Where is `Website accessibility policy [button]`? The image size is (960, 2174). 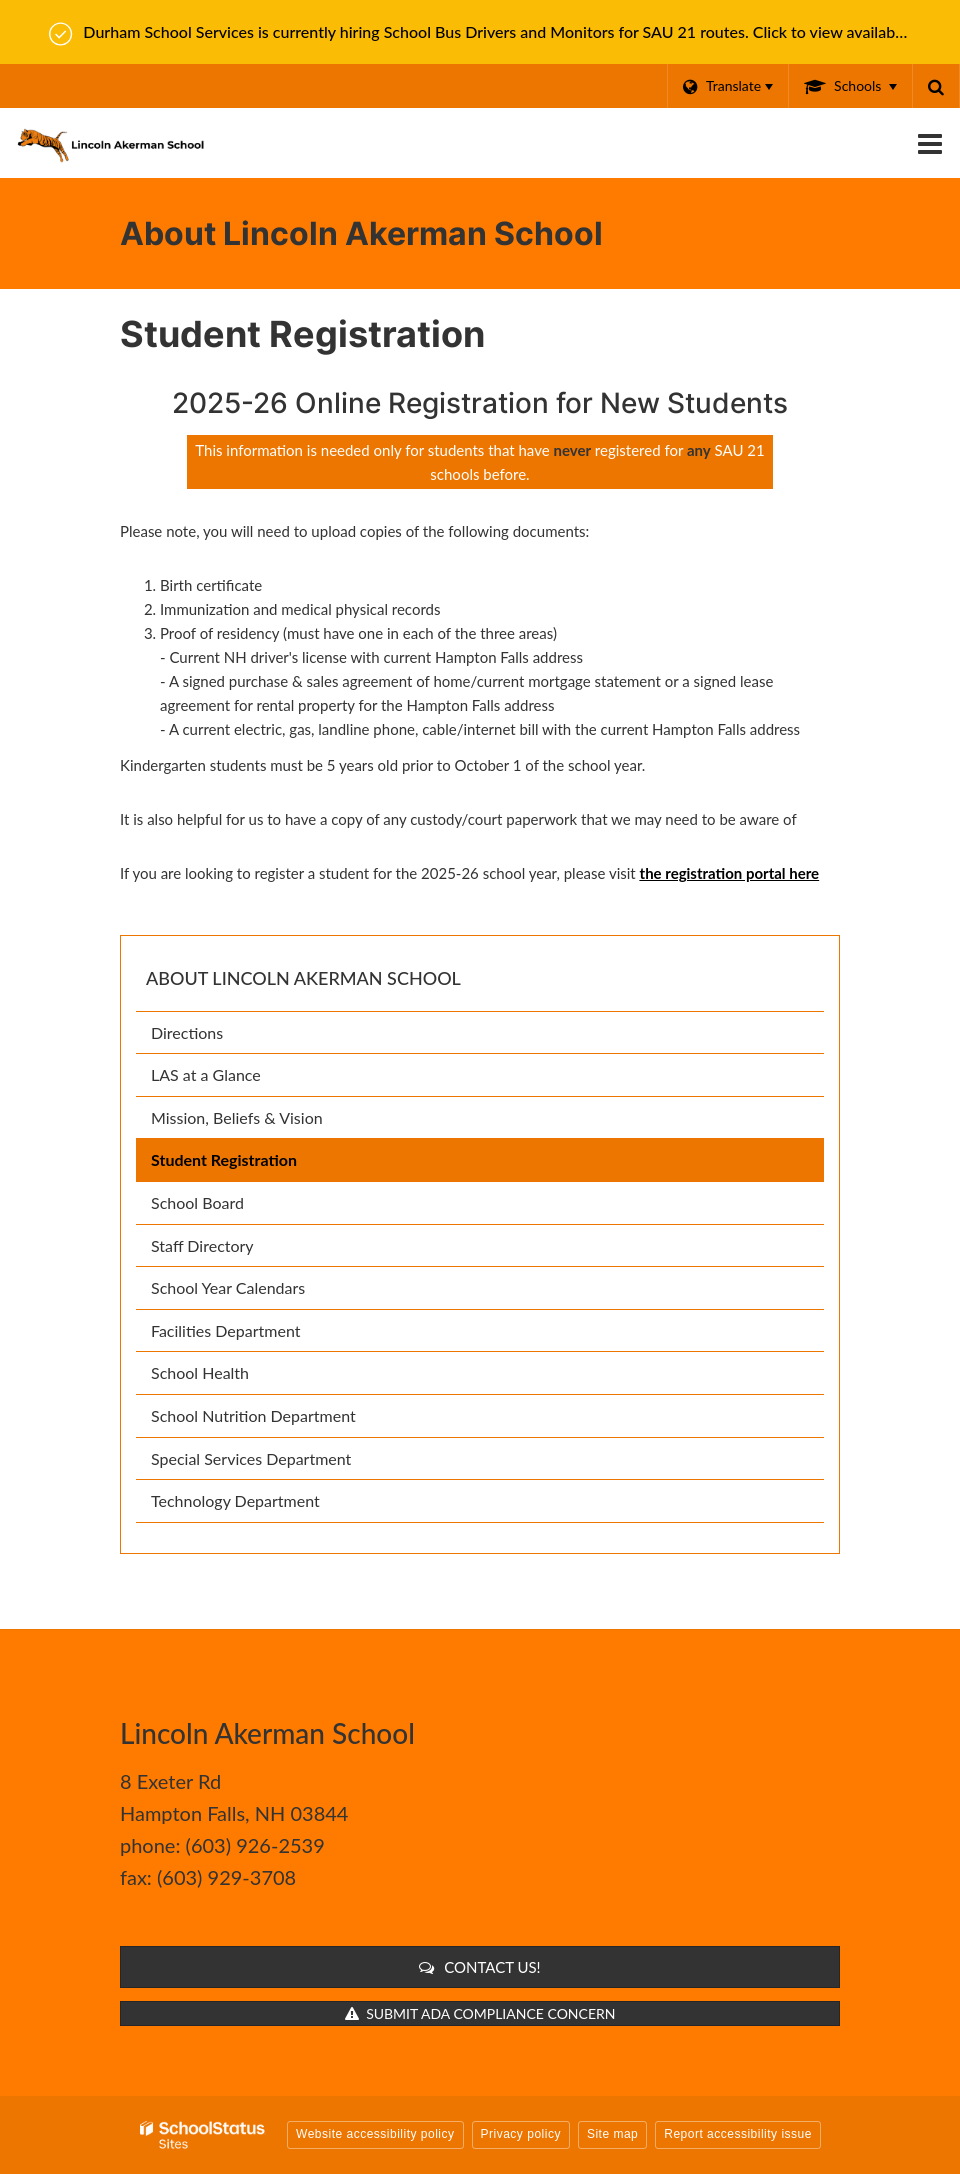
Website accessibility policy [button] is located at coordinates (375, 2134).